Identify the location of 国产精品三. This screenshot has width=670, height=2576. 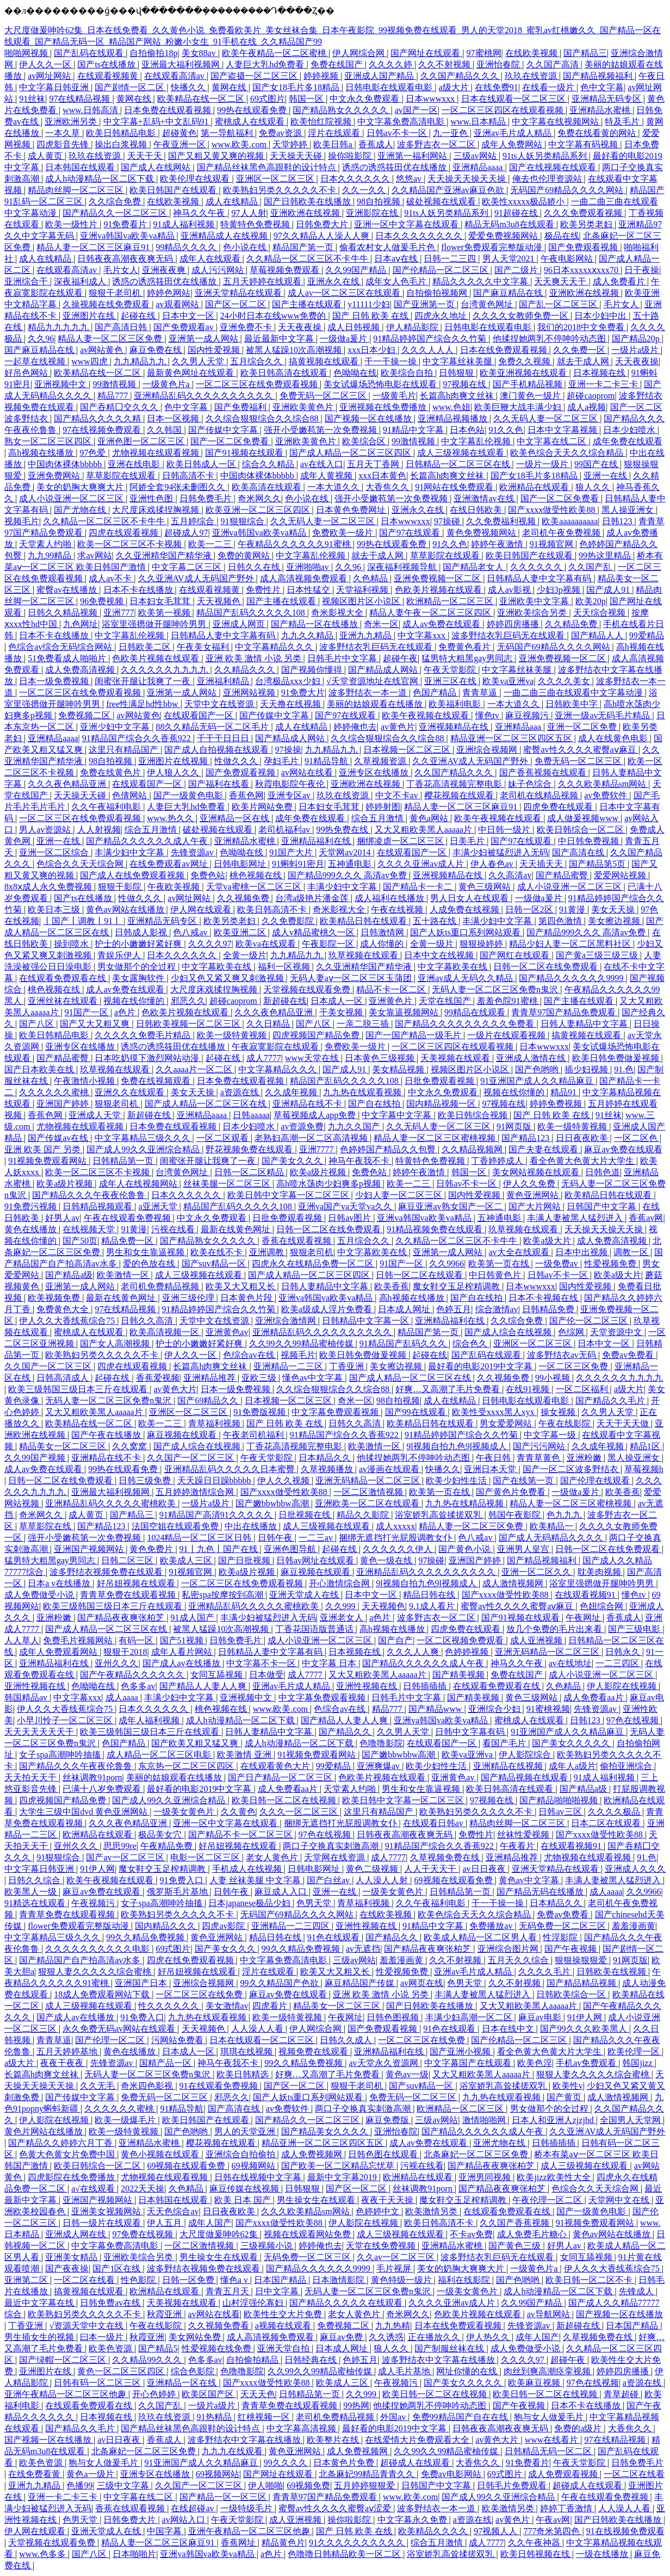
(585, 53).